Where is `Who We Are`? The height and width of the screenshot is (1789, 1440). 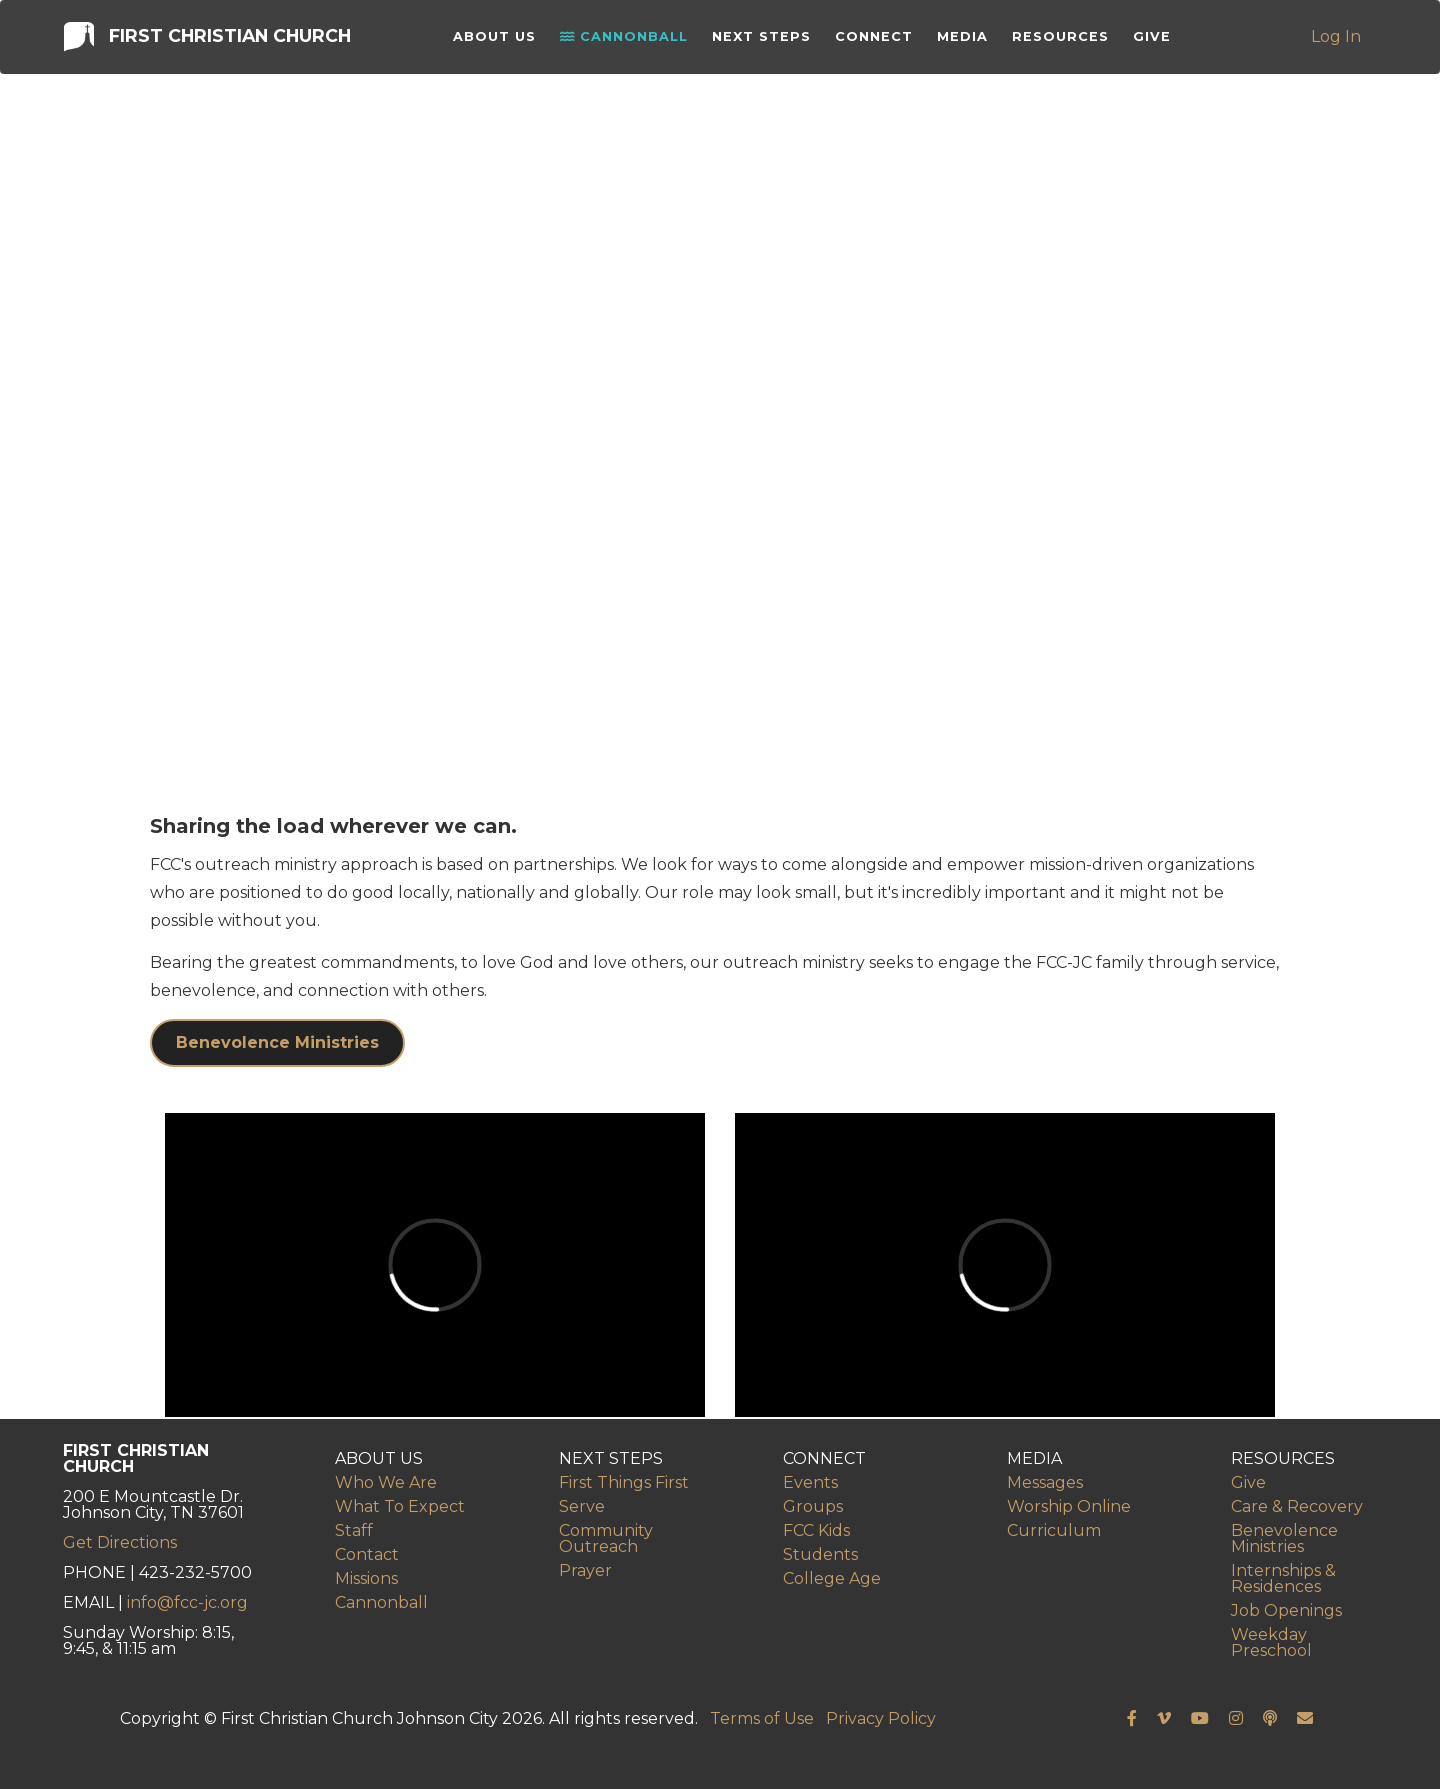
Who We Are is located at coordinates (386, 1482).